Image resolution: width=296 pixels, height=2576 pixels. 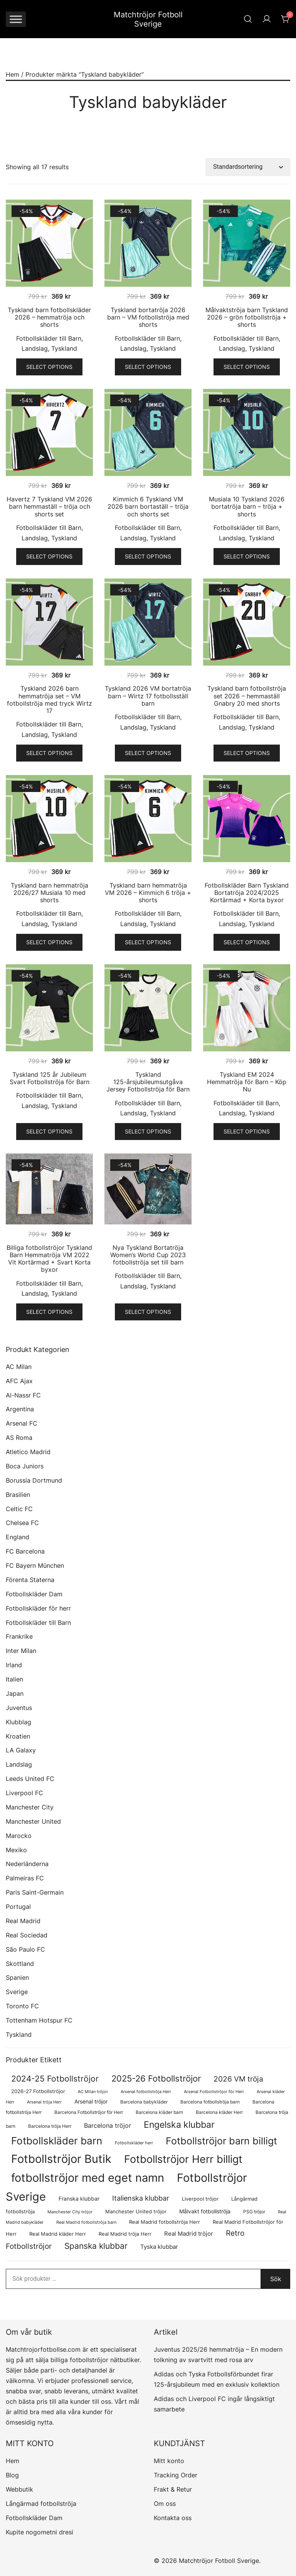 I want to click on Tyskland 2026 VM bortatröja barn – Wirtz 17 fotbollsställ barn, so click(x=148, y=695).